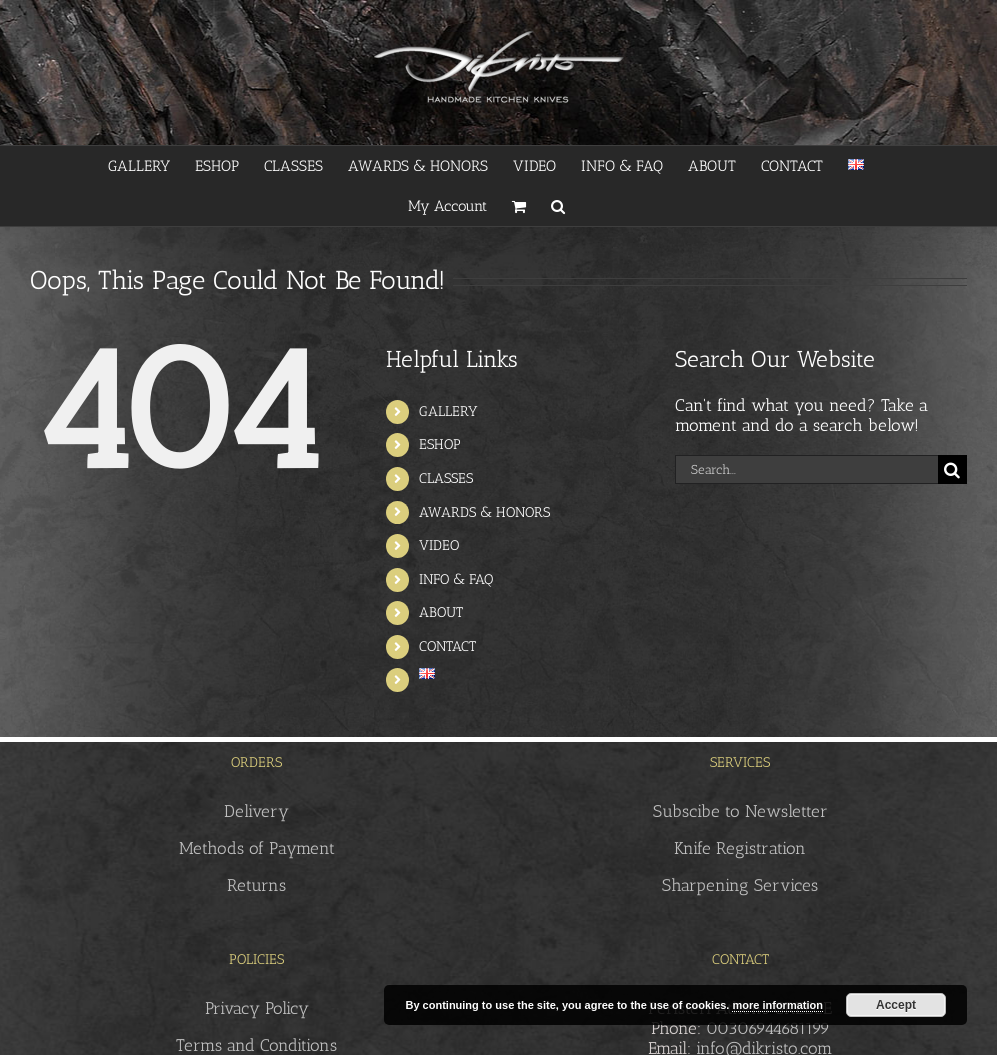 This screenshot has height=1055, width=997. Describe the element at coordinates (439, 545) in the screenshot. I see `VIDEO` at that location.